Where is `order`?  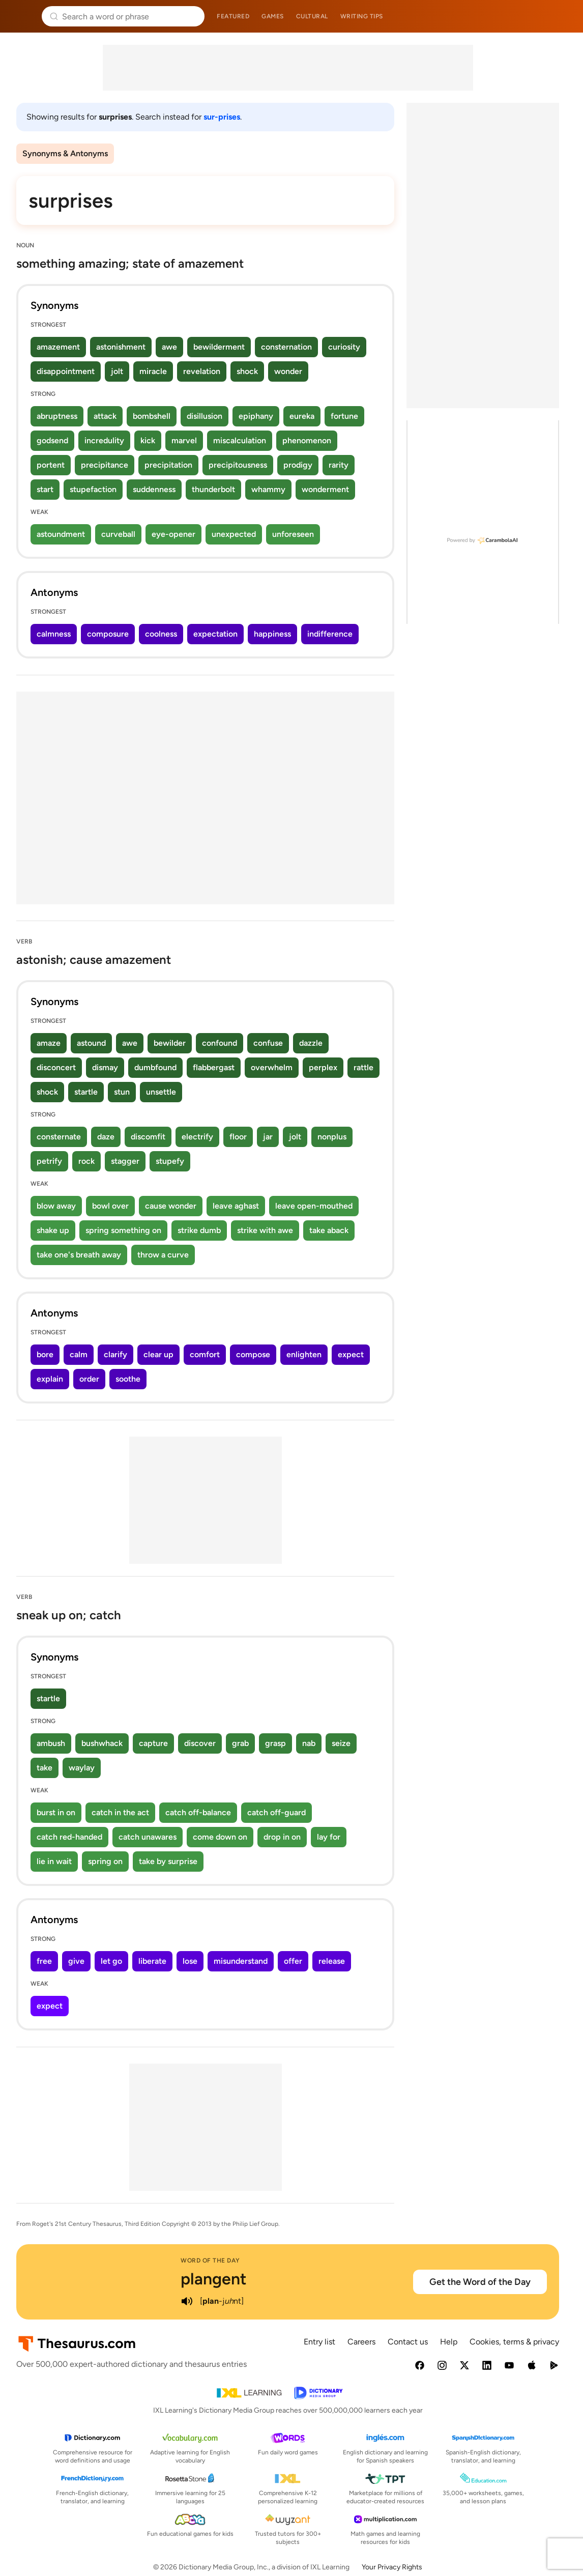 order is located at coordinates (89, 1379).